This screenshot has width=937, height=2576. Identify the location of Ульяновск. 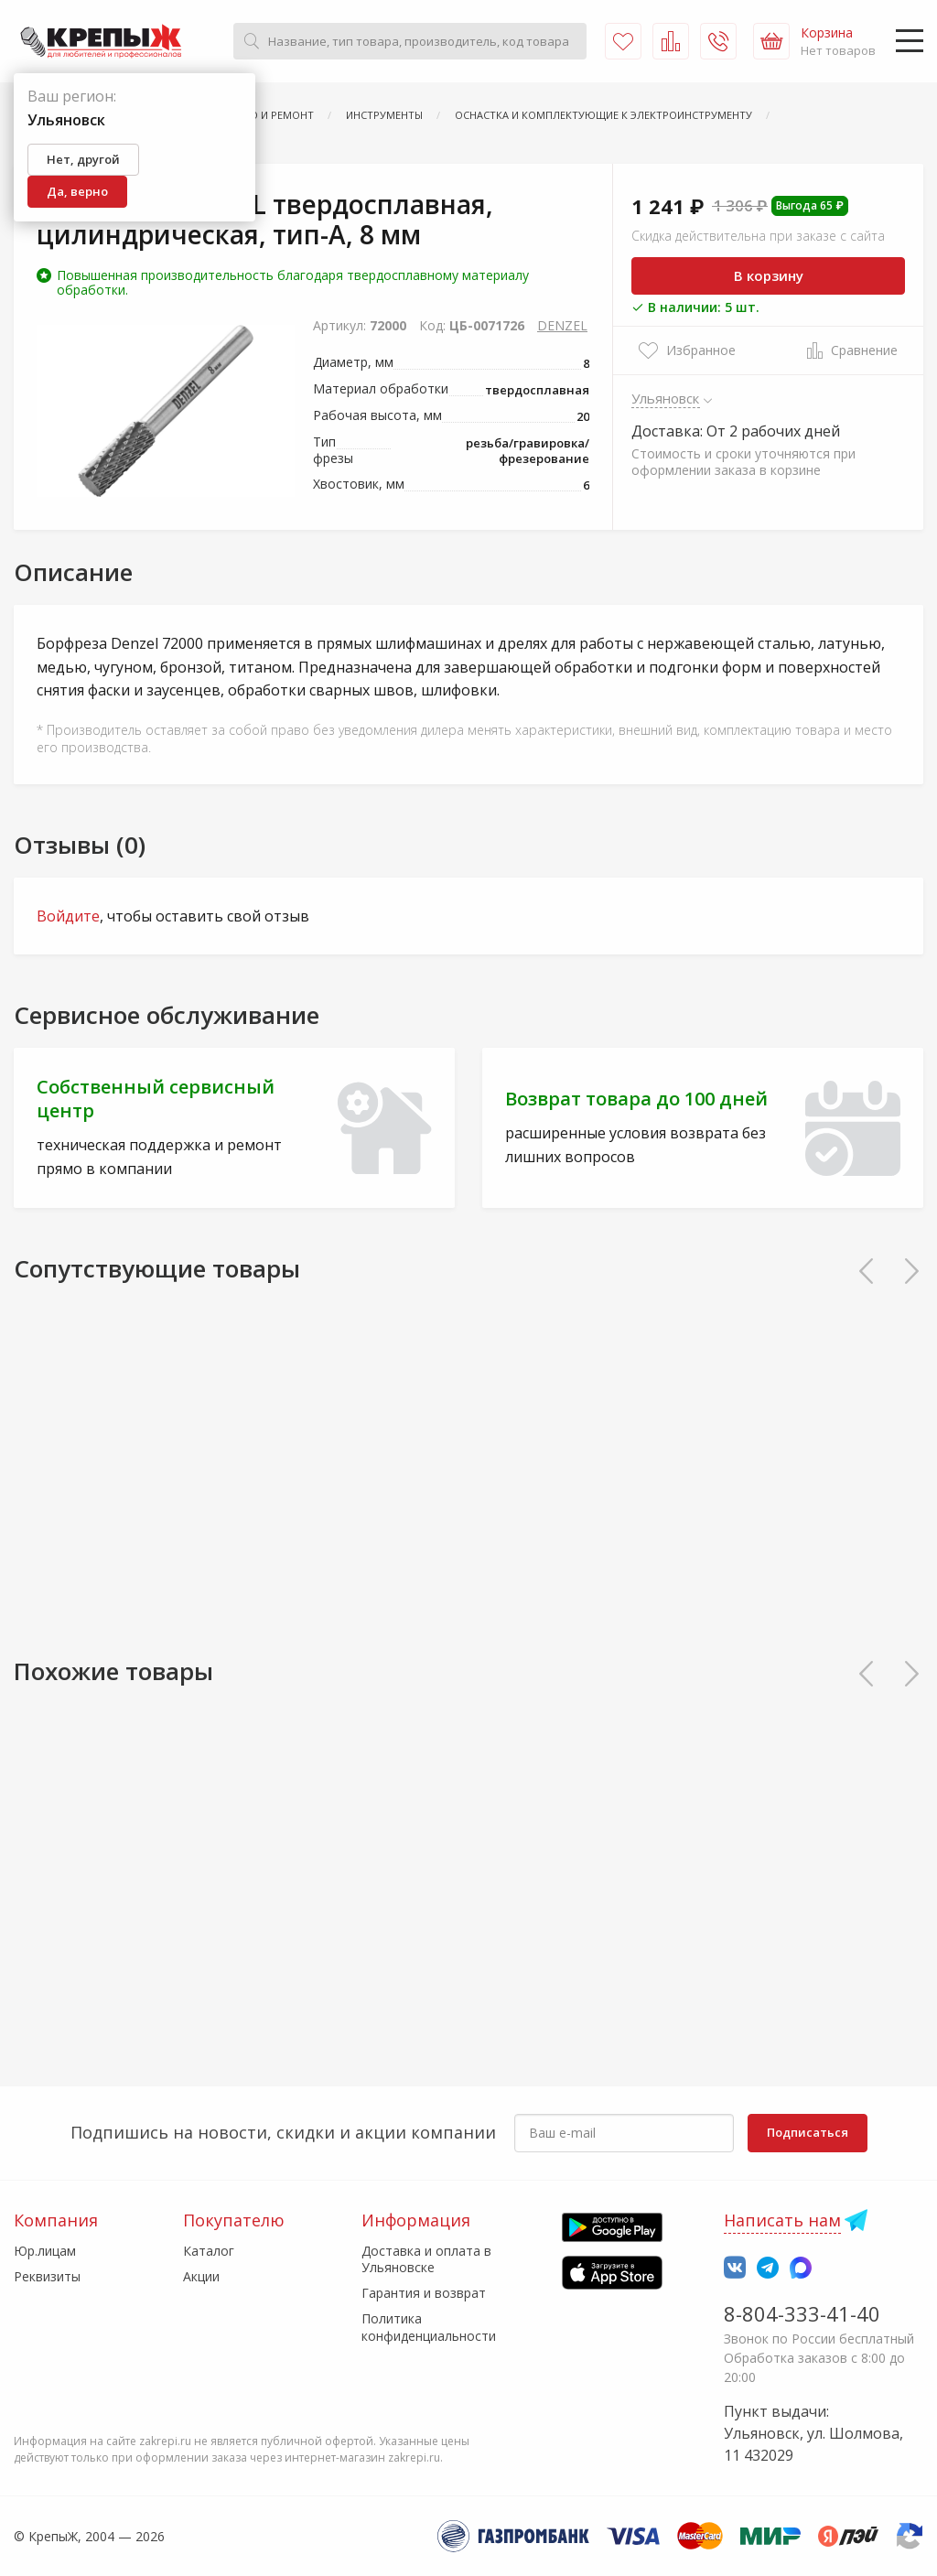
(665, 398).